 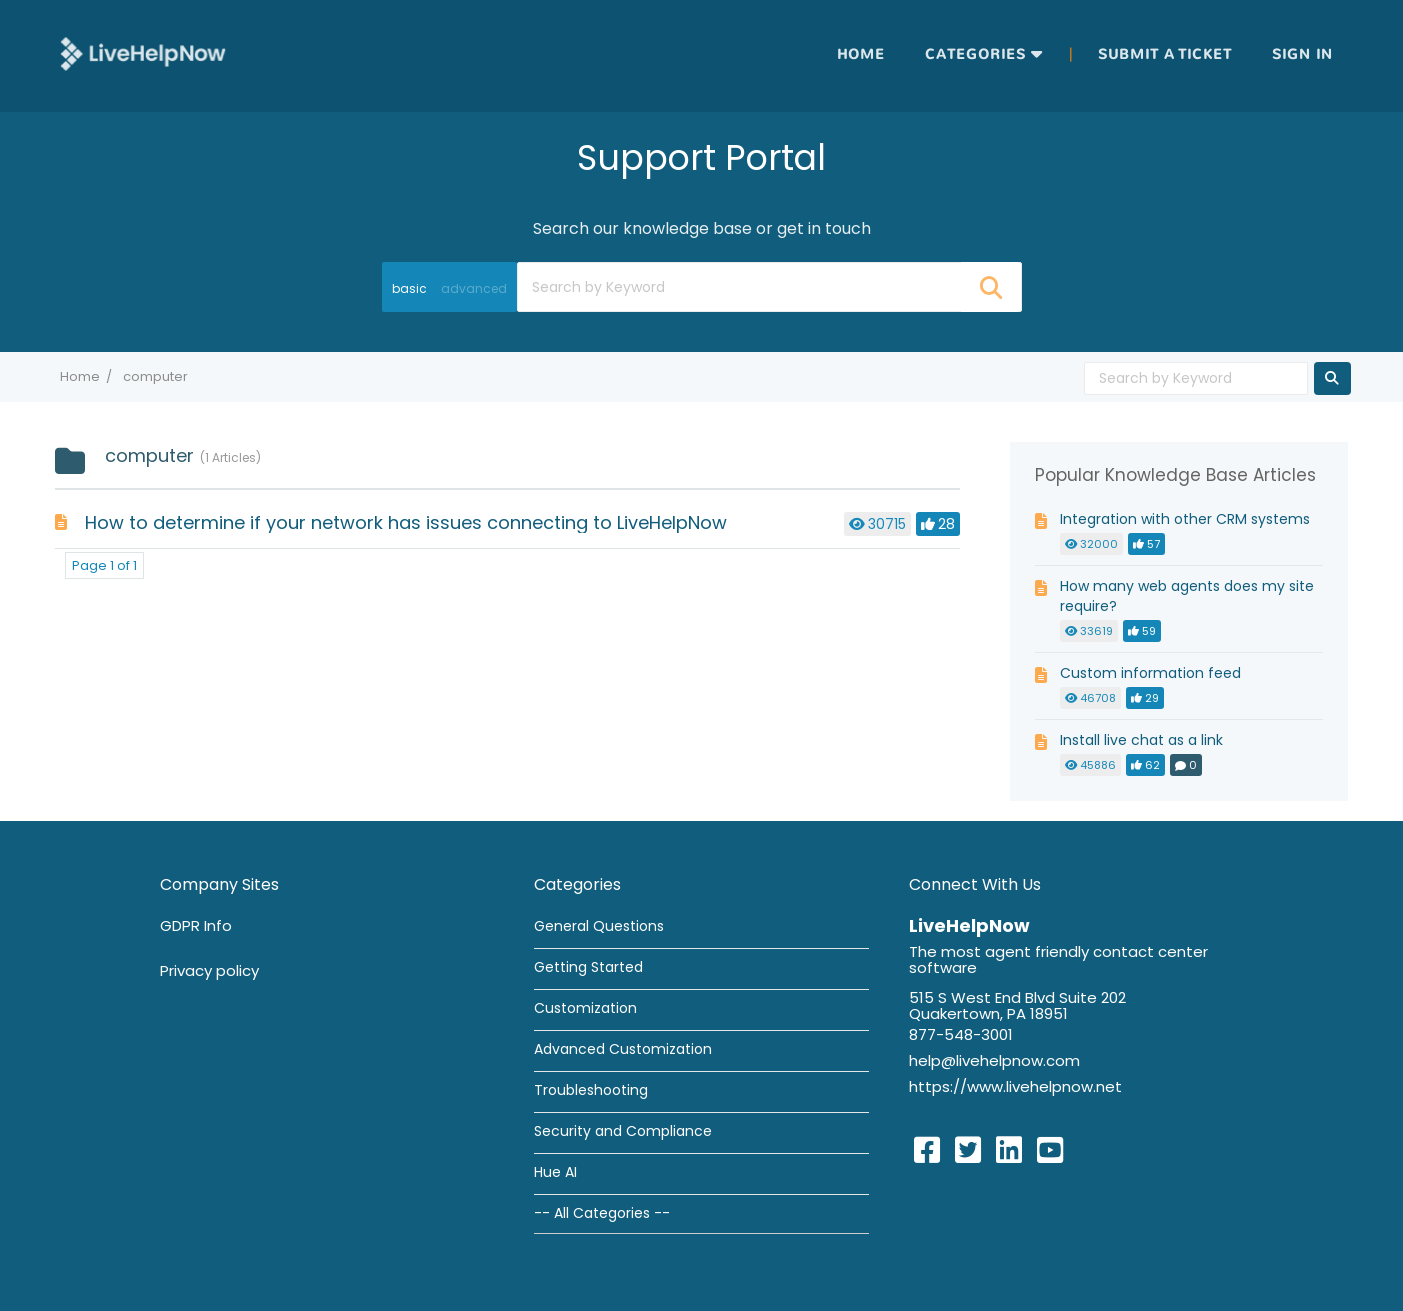 I want to click on Custom information feed, so click(x=1150, y=673).